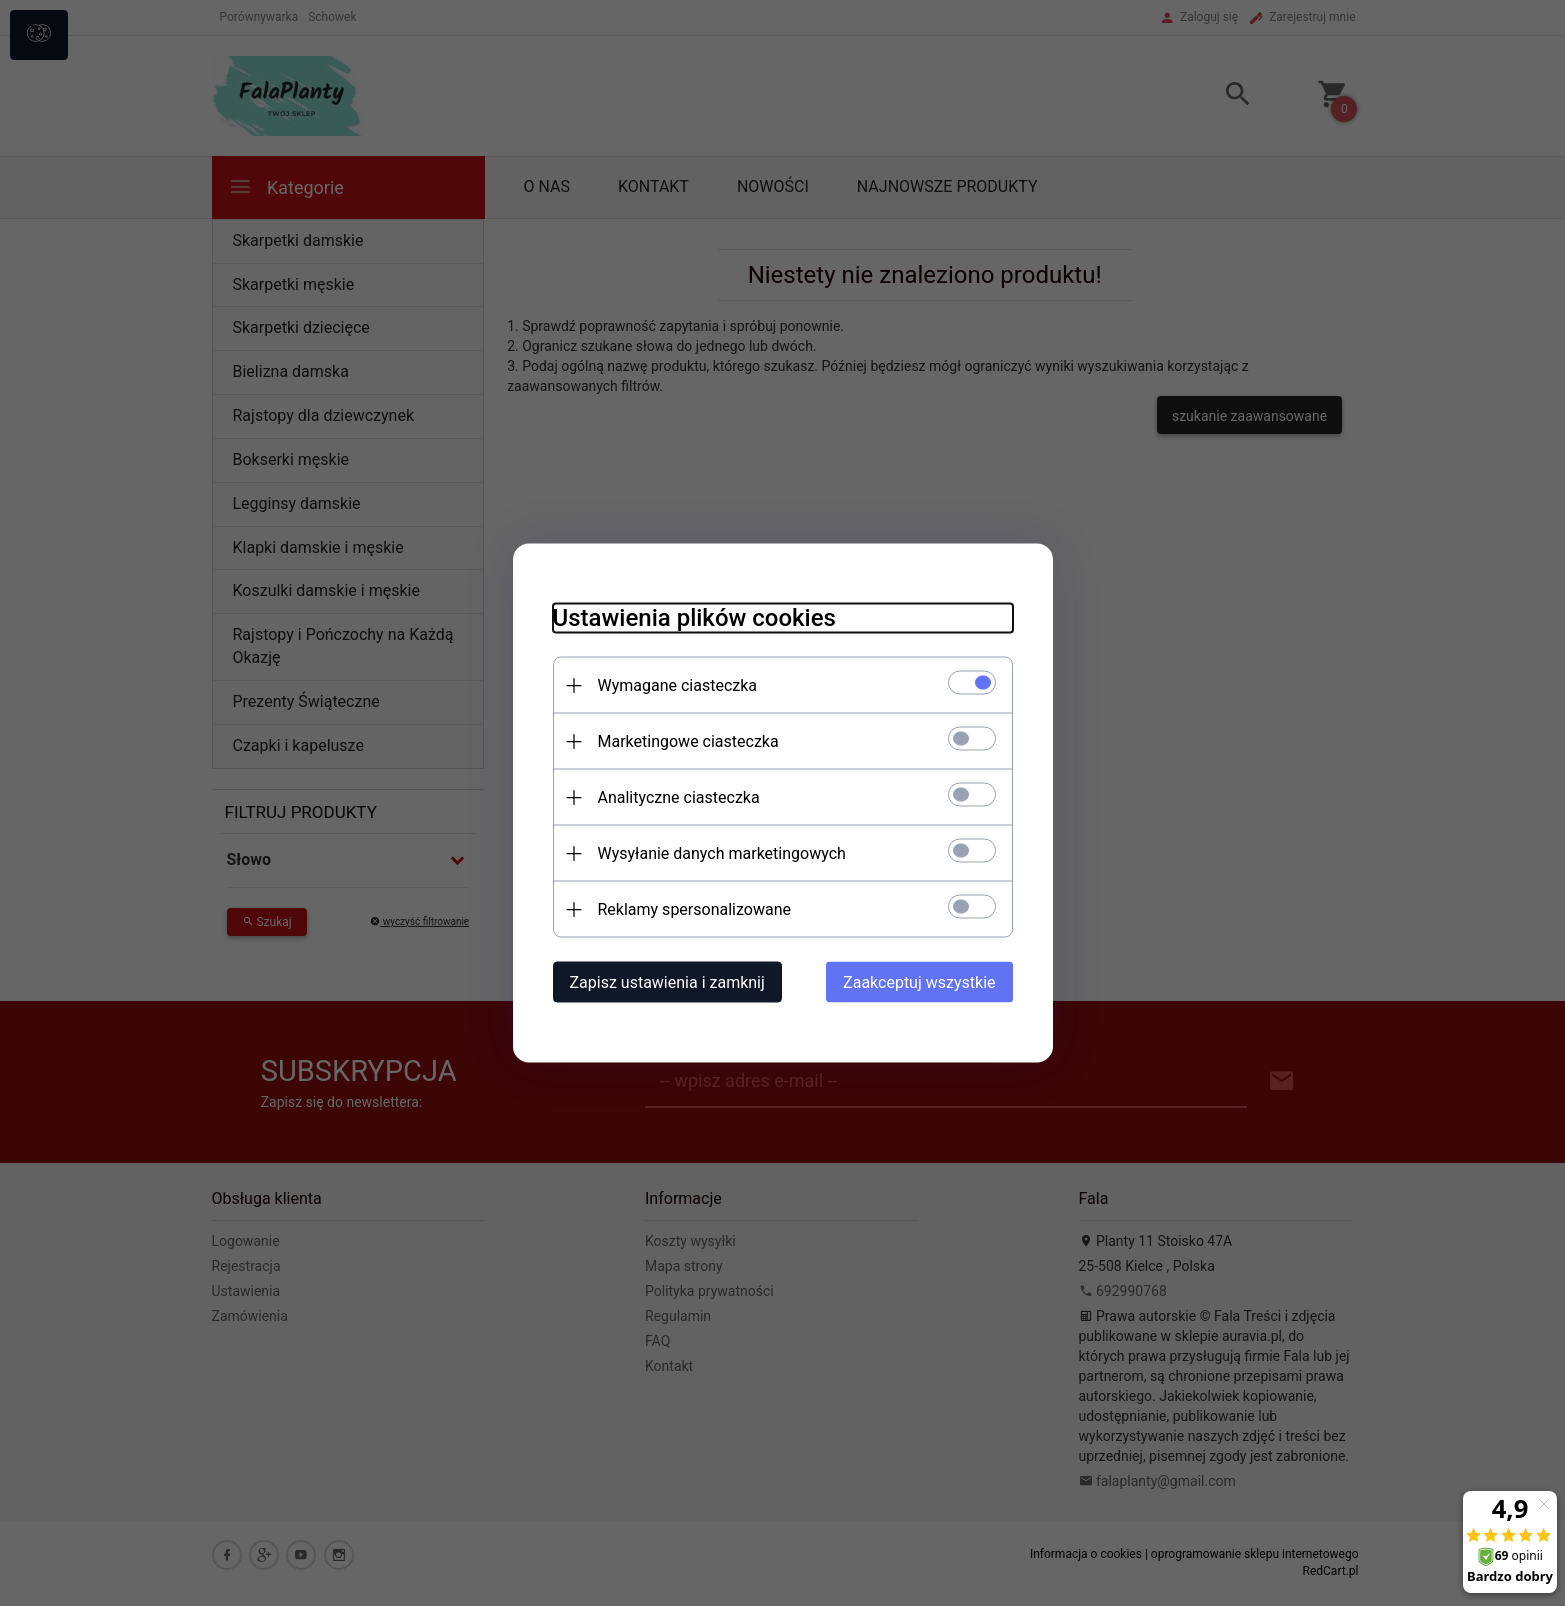  Describe the element at coordinates (722, 853) in the screenshot. I see `Wysyłanie danych marketingowych` at that location.